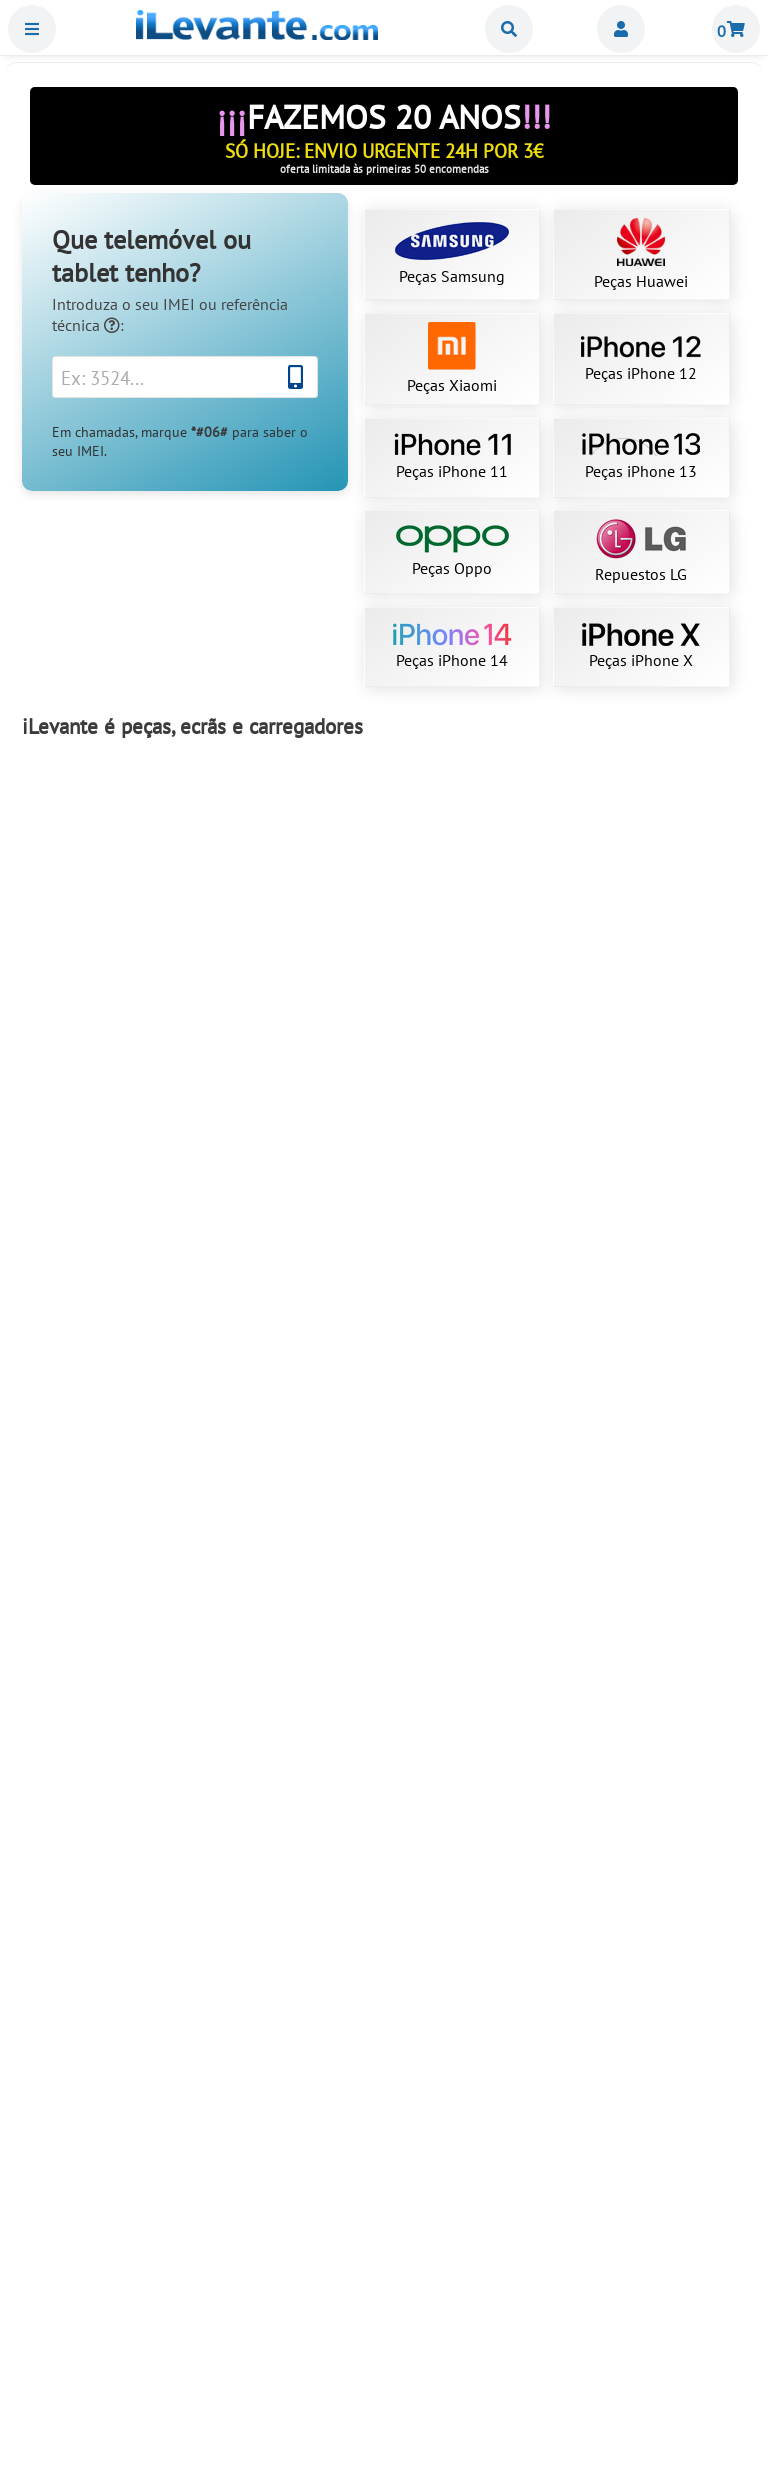 Image resolution: width=768 pixels, height=2481 pixels. What do you see at coordinates (627, 1661) in the screenshot?
I see `Ecrã para iPhone 12` at bounding box center [627, 1661].